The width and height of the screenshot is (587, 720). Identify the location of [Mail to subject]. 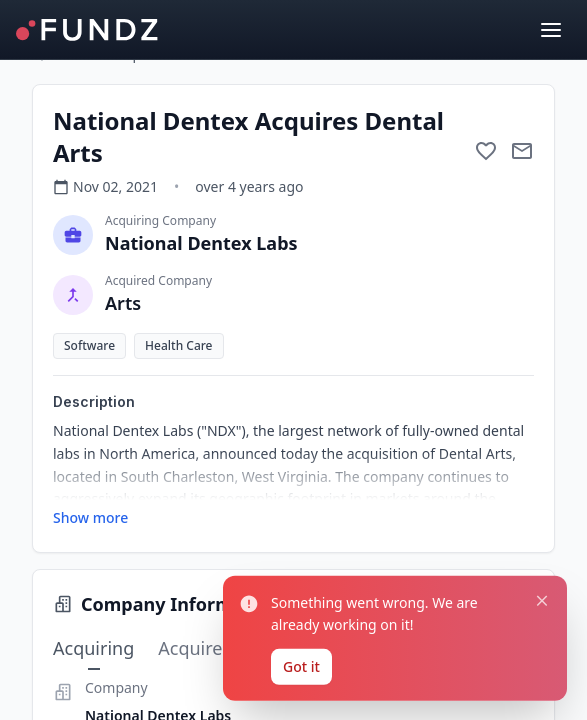
(522, 151).